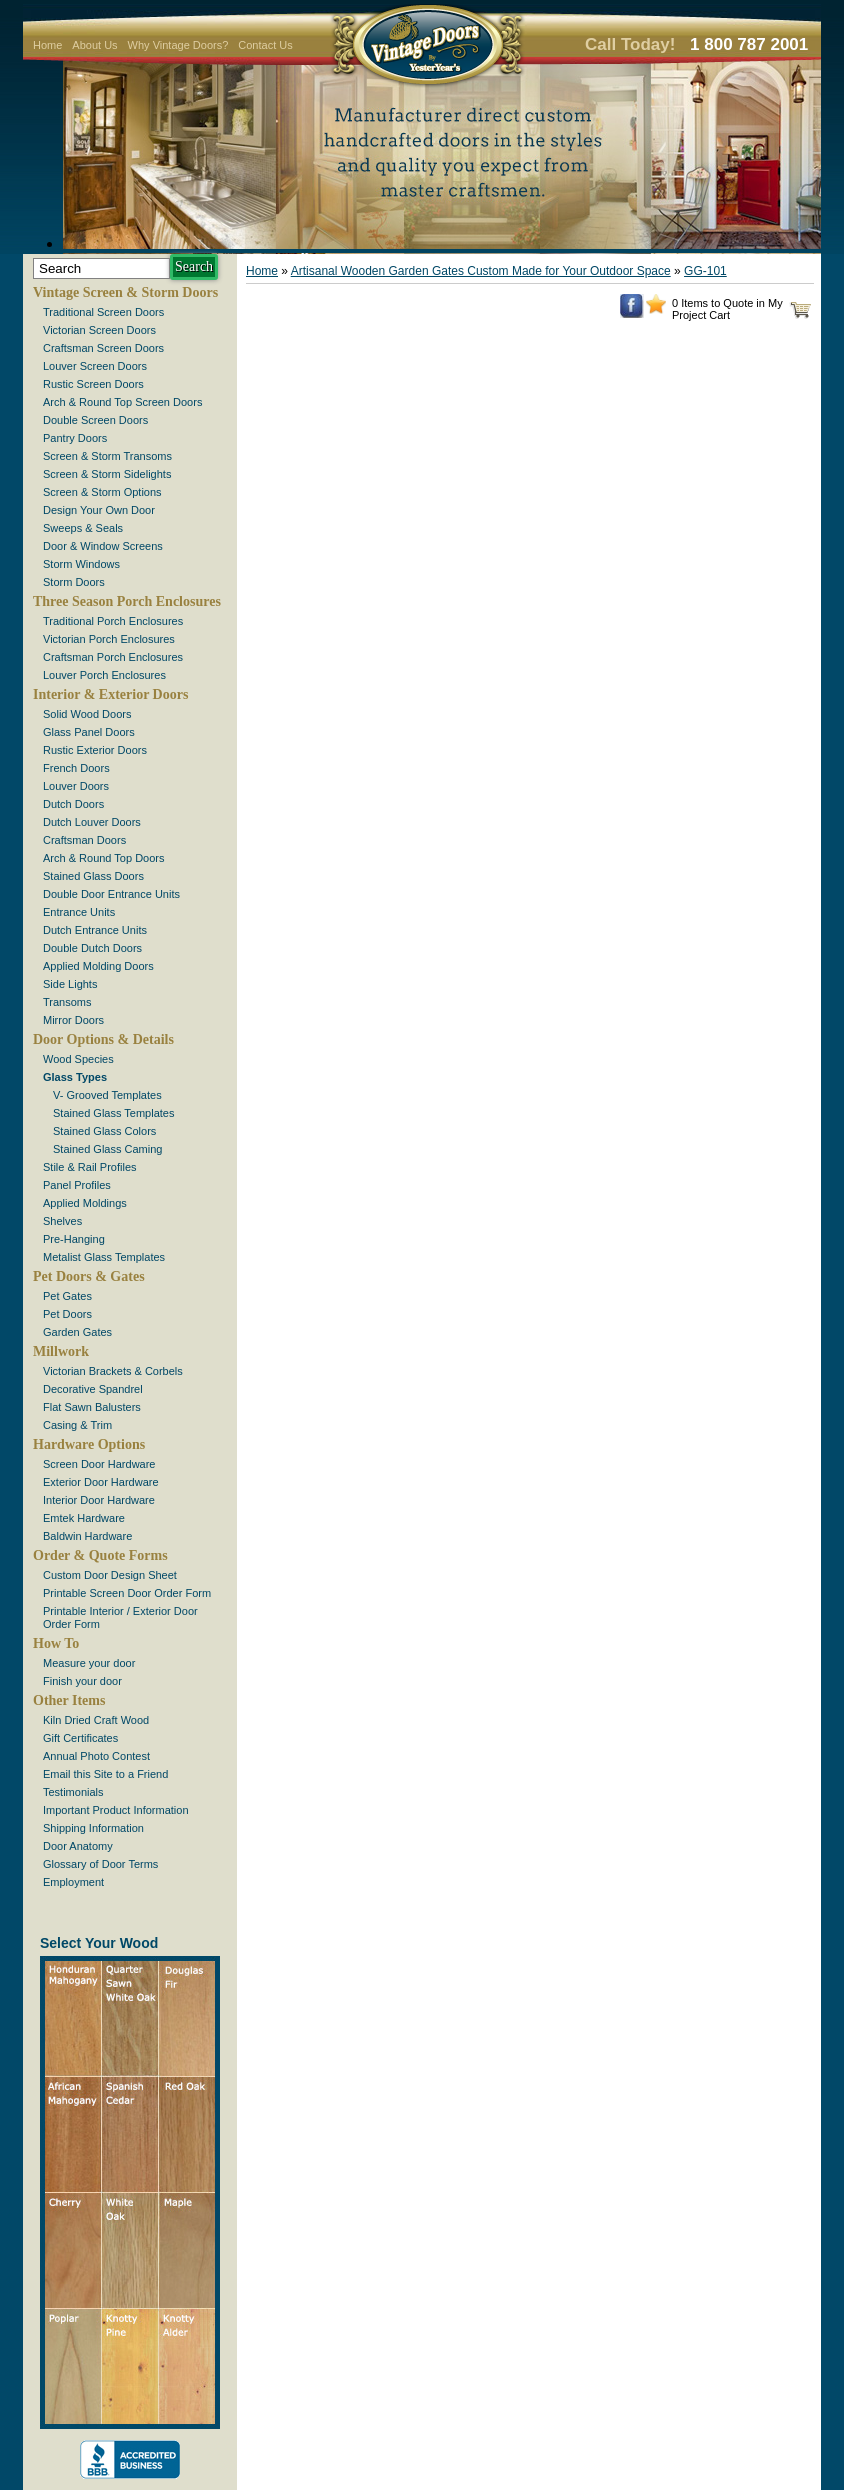 The width and height of the screenshot is (844, 2490). I want to click on Exterior Door Hardware, so click(101, 1482).